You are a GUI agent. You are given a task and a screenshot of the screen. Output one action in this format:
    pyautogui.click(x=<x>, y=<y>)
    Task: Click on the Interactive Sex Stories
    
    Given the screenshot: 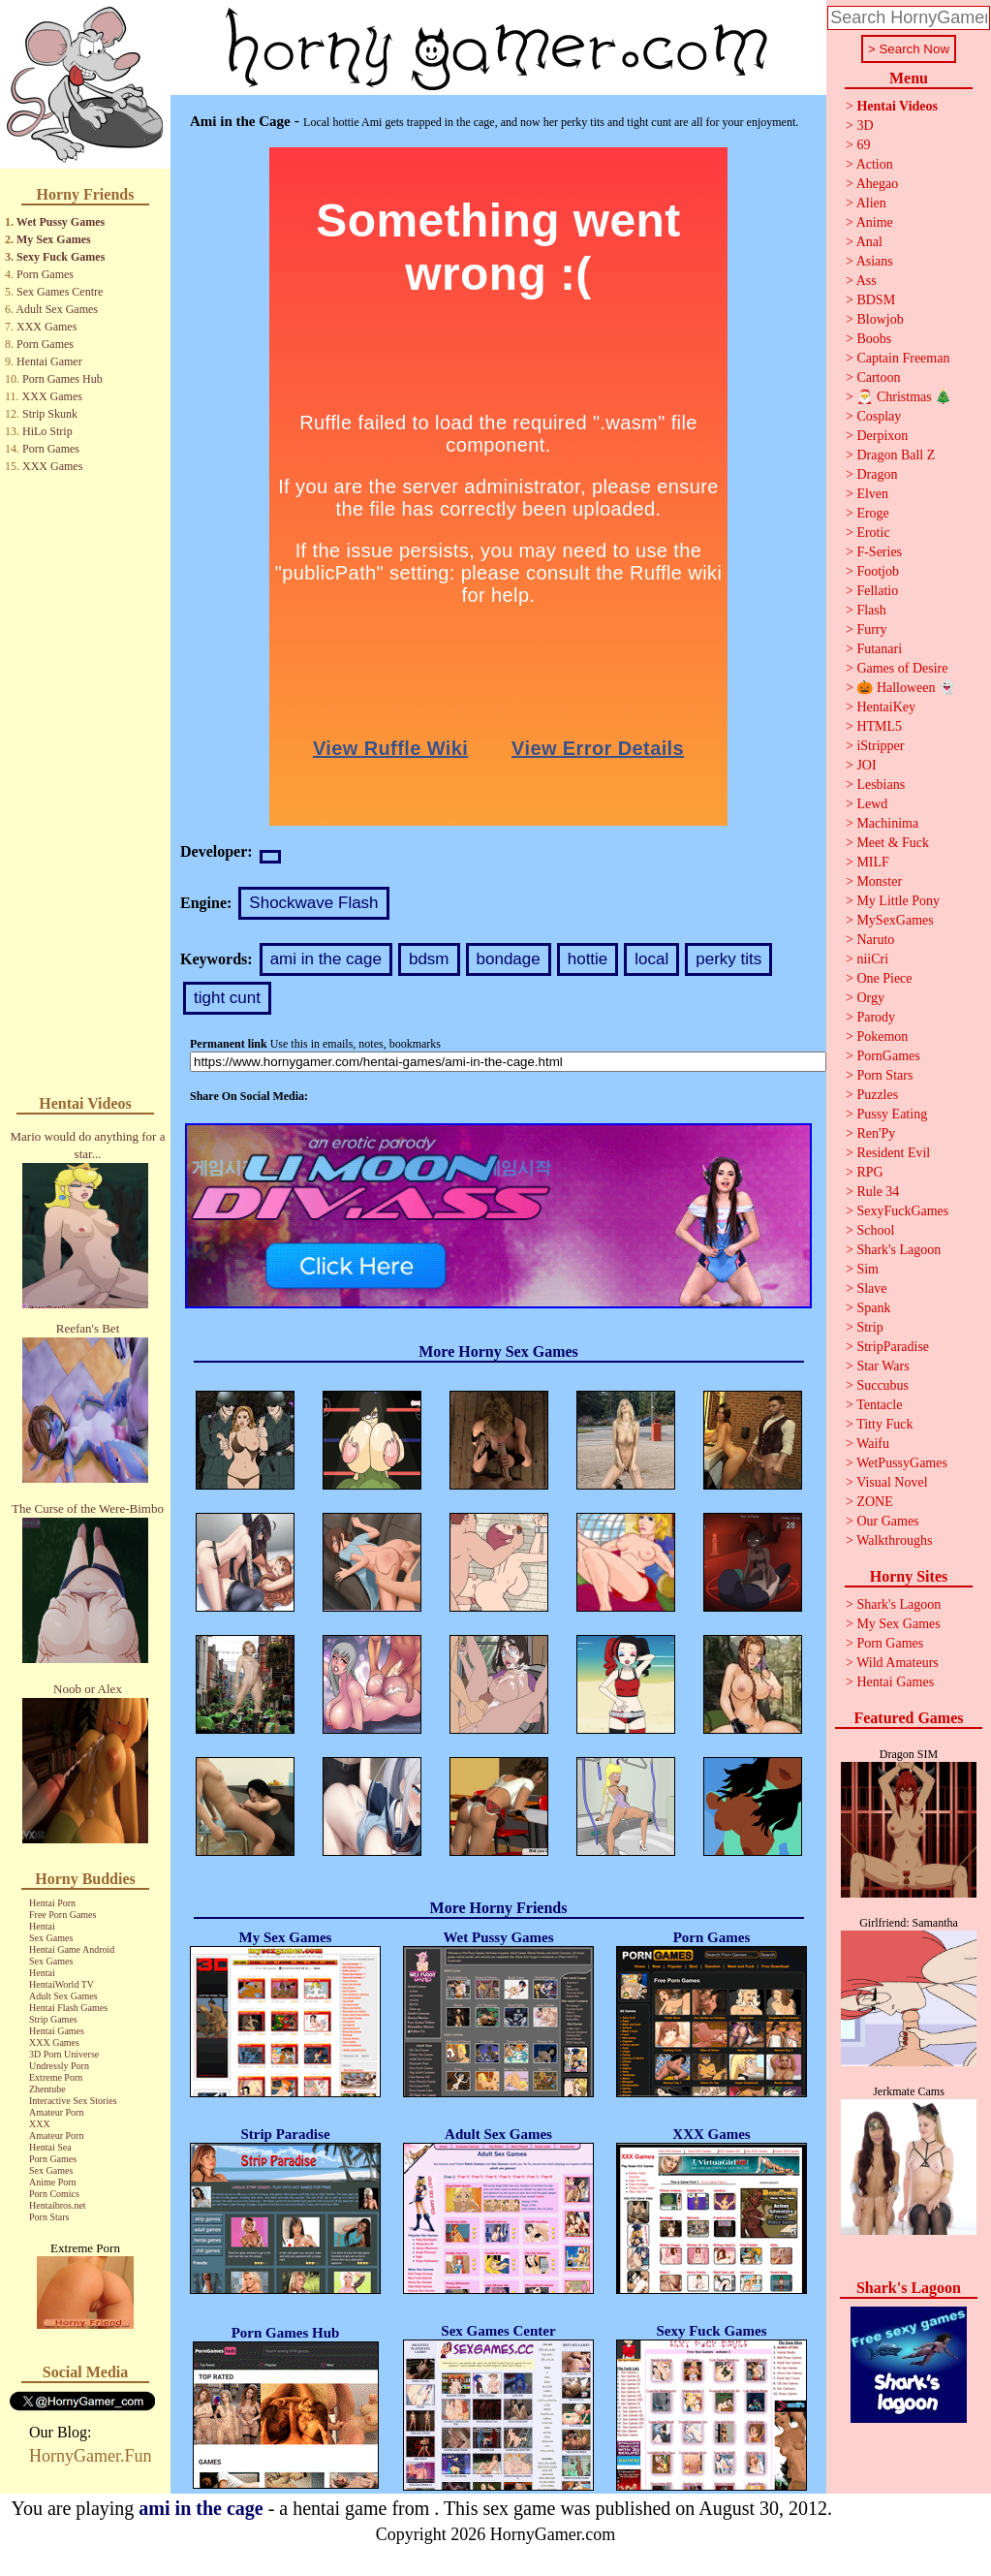 What is the action you would take?
    pyautogui.click(x=73, y=2100)
    